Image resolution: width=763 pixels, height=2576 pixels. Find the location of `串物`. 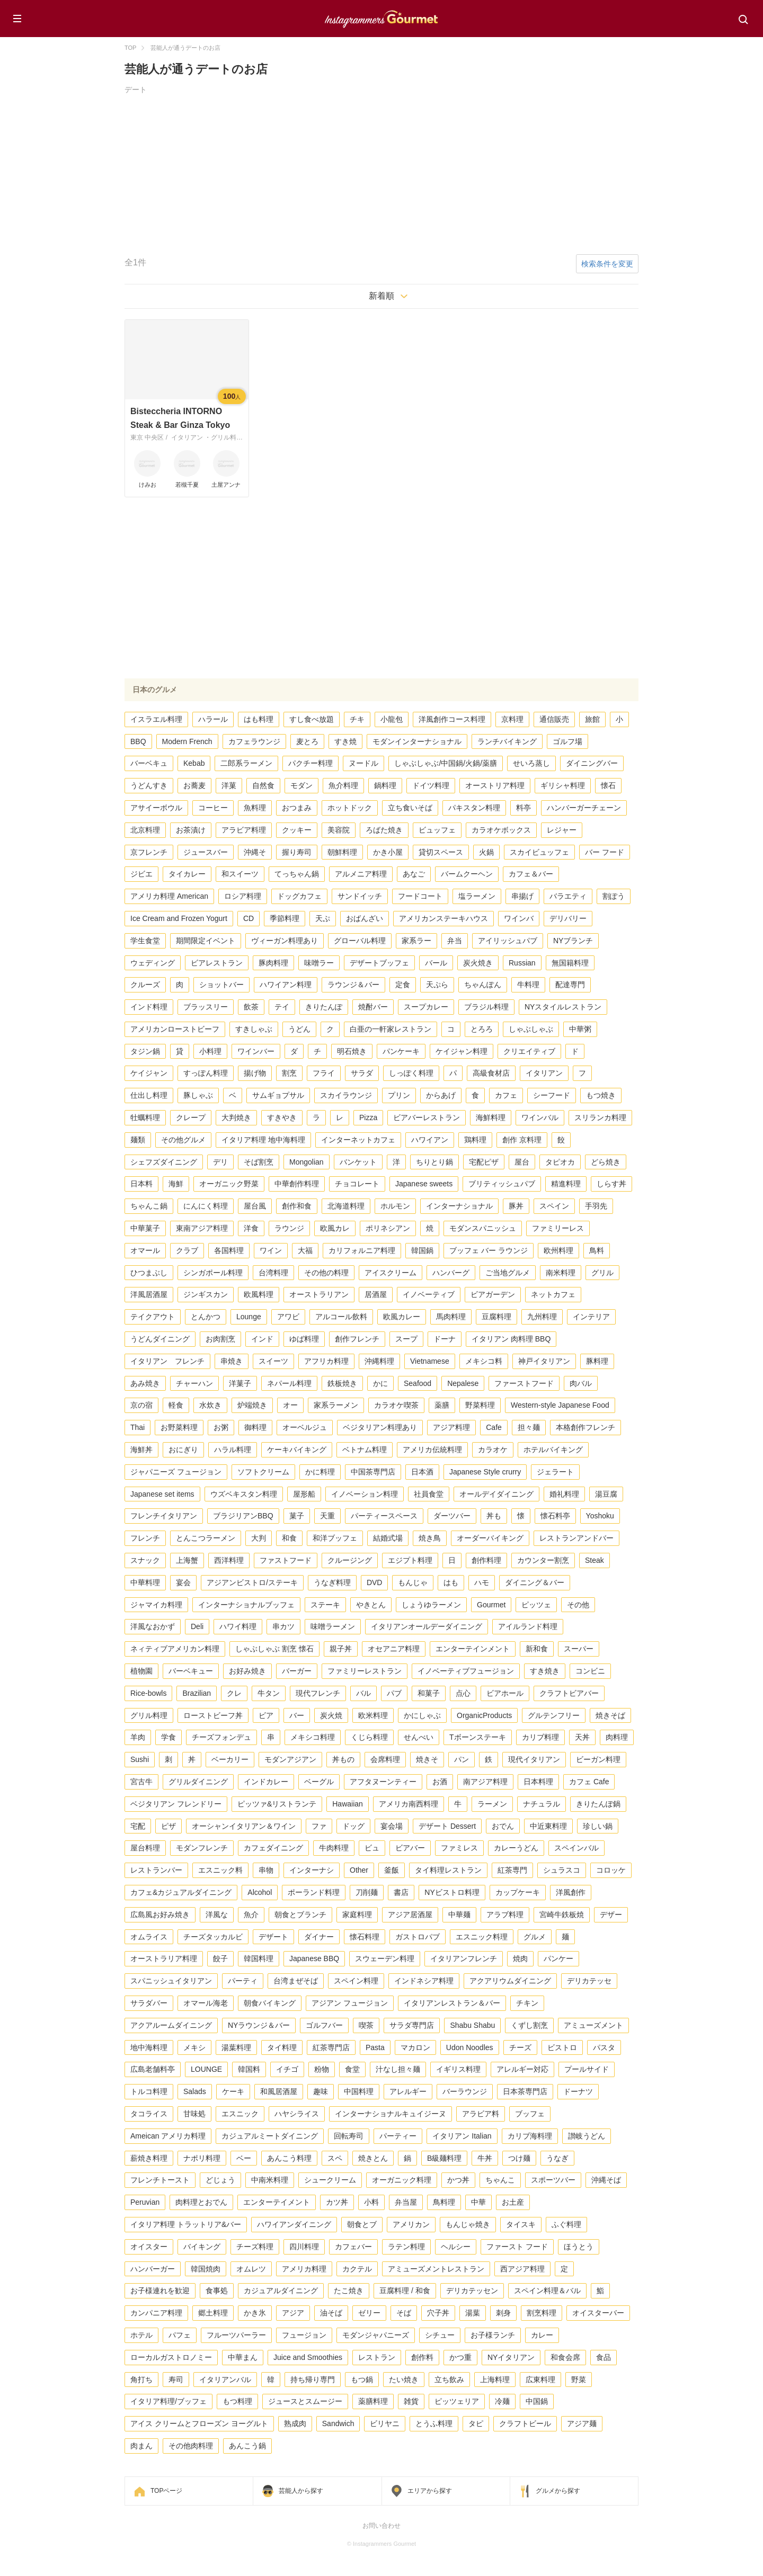

串物 is located at coordinates (266, 1870).